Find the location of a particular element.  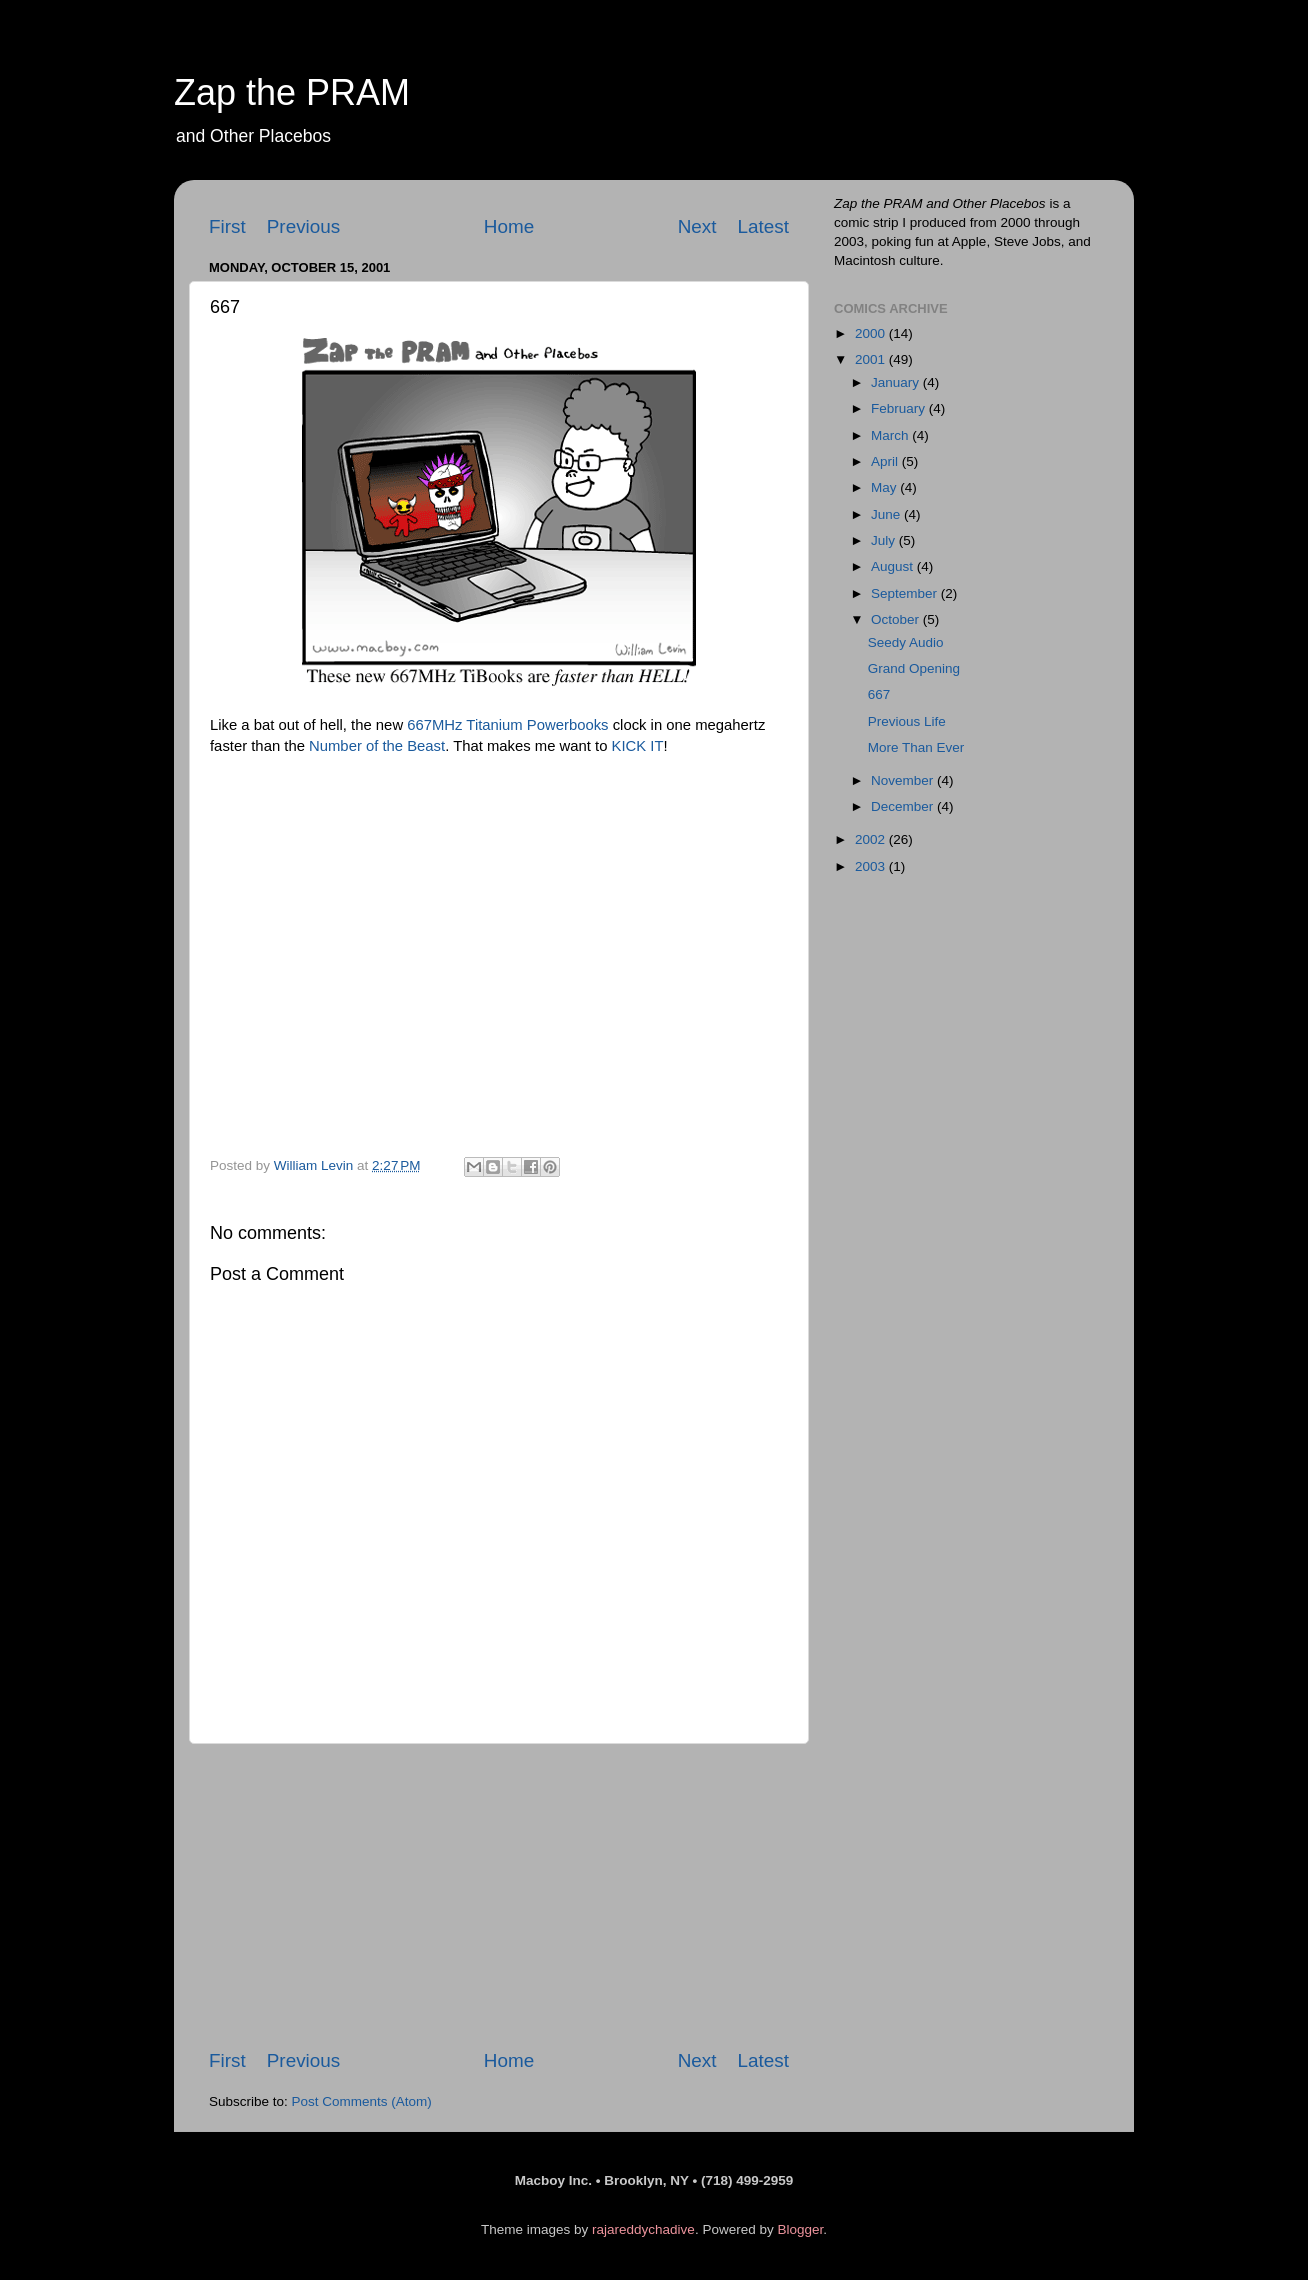

Next is located at coordinates (697, 226).